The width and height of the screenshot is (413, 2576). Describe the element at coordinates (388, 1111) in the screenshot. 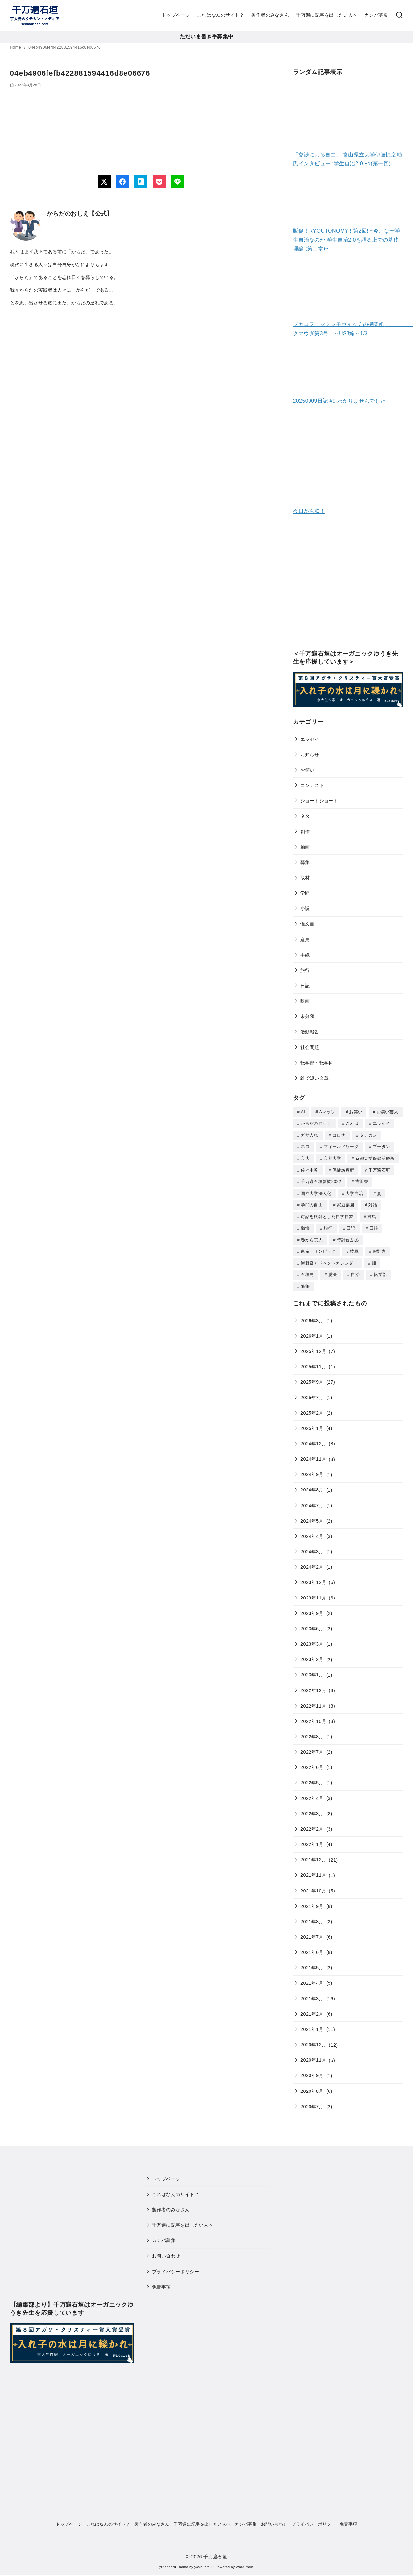

I see `お笑い芸人 [お笑い芸人 (1個の項目)]` at that location.